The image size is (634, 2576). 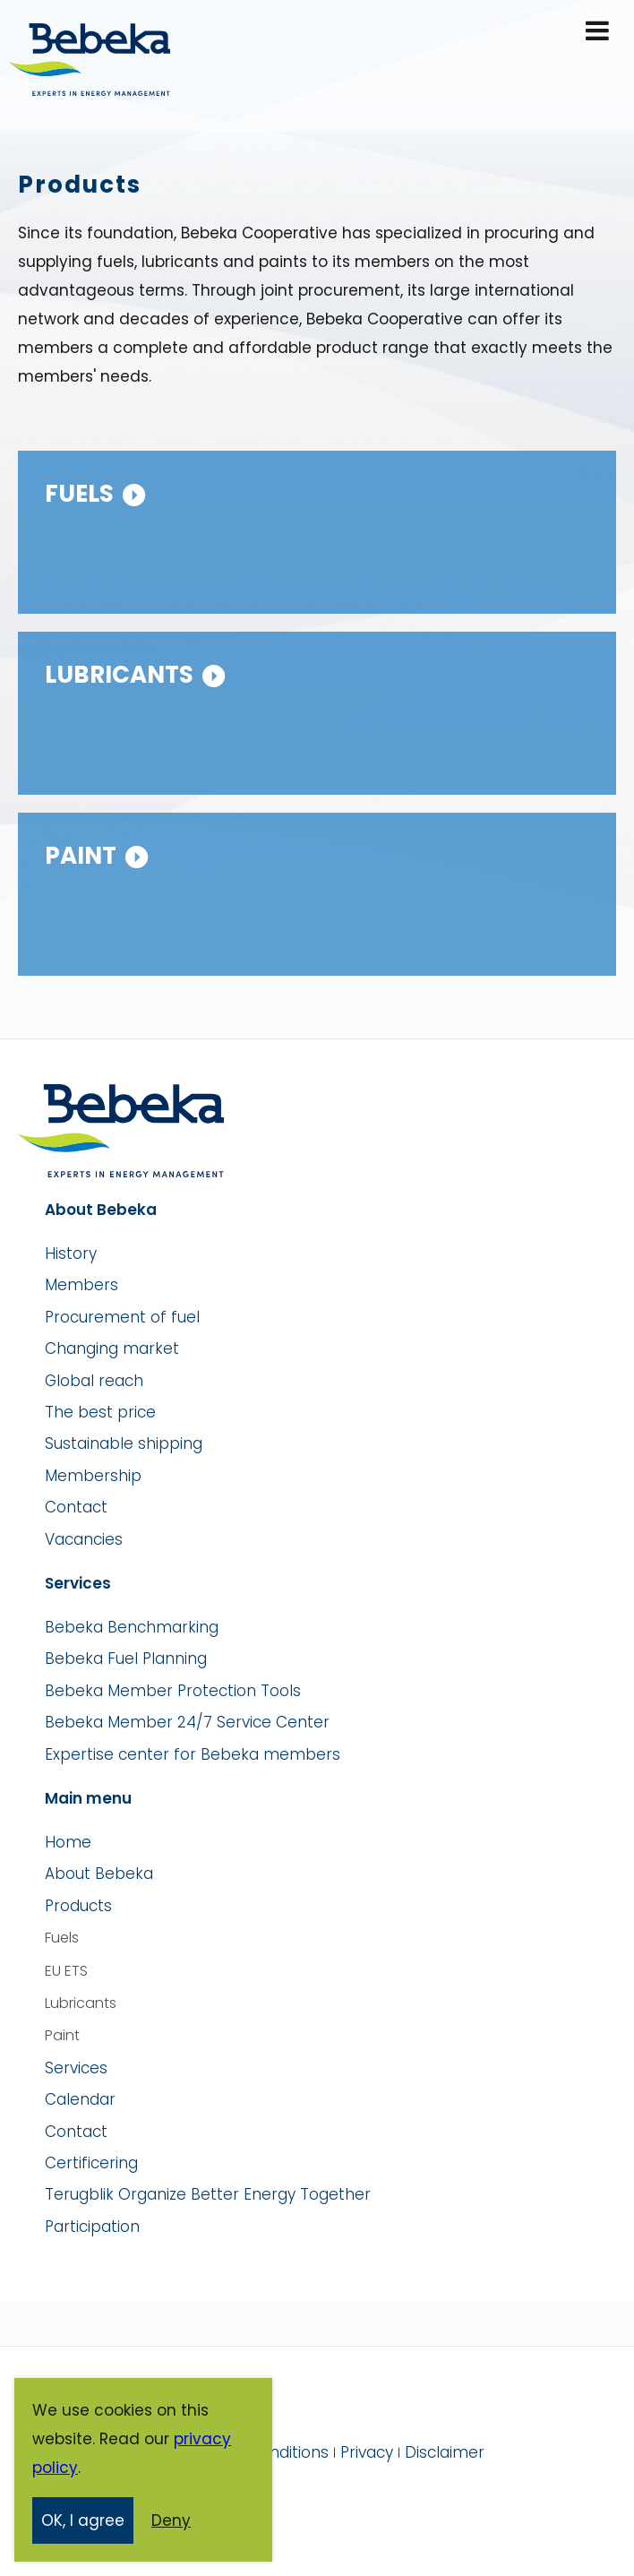 I want to click on Products, so click(x=78, y=1906).